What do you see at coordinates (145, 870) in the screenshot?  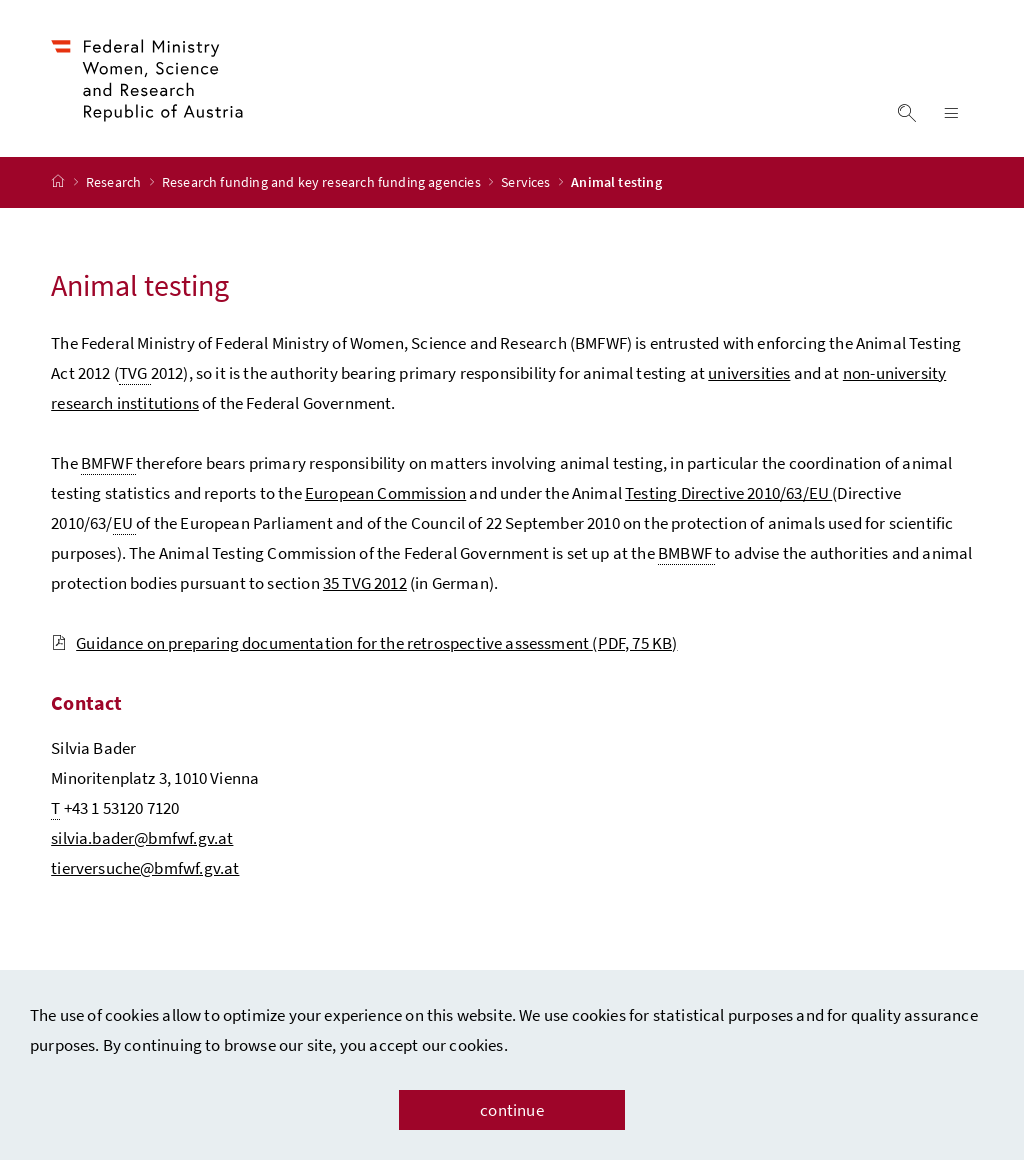 I see `tierversuche@bmfwf.gv.at` at bounding box center [145, 870].